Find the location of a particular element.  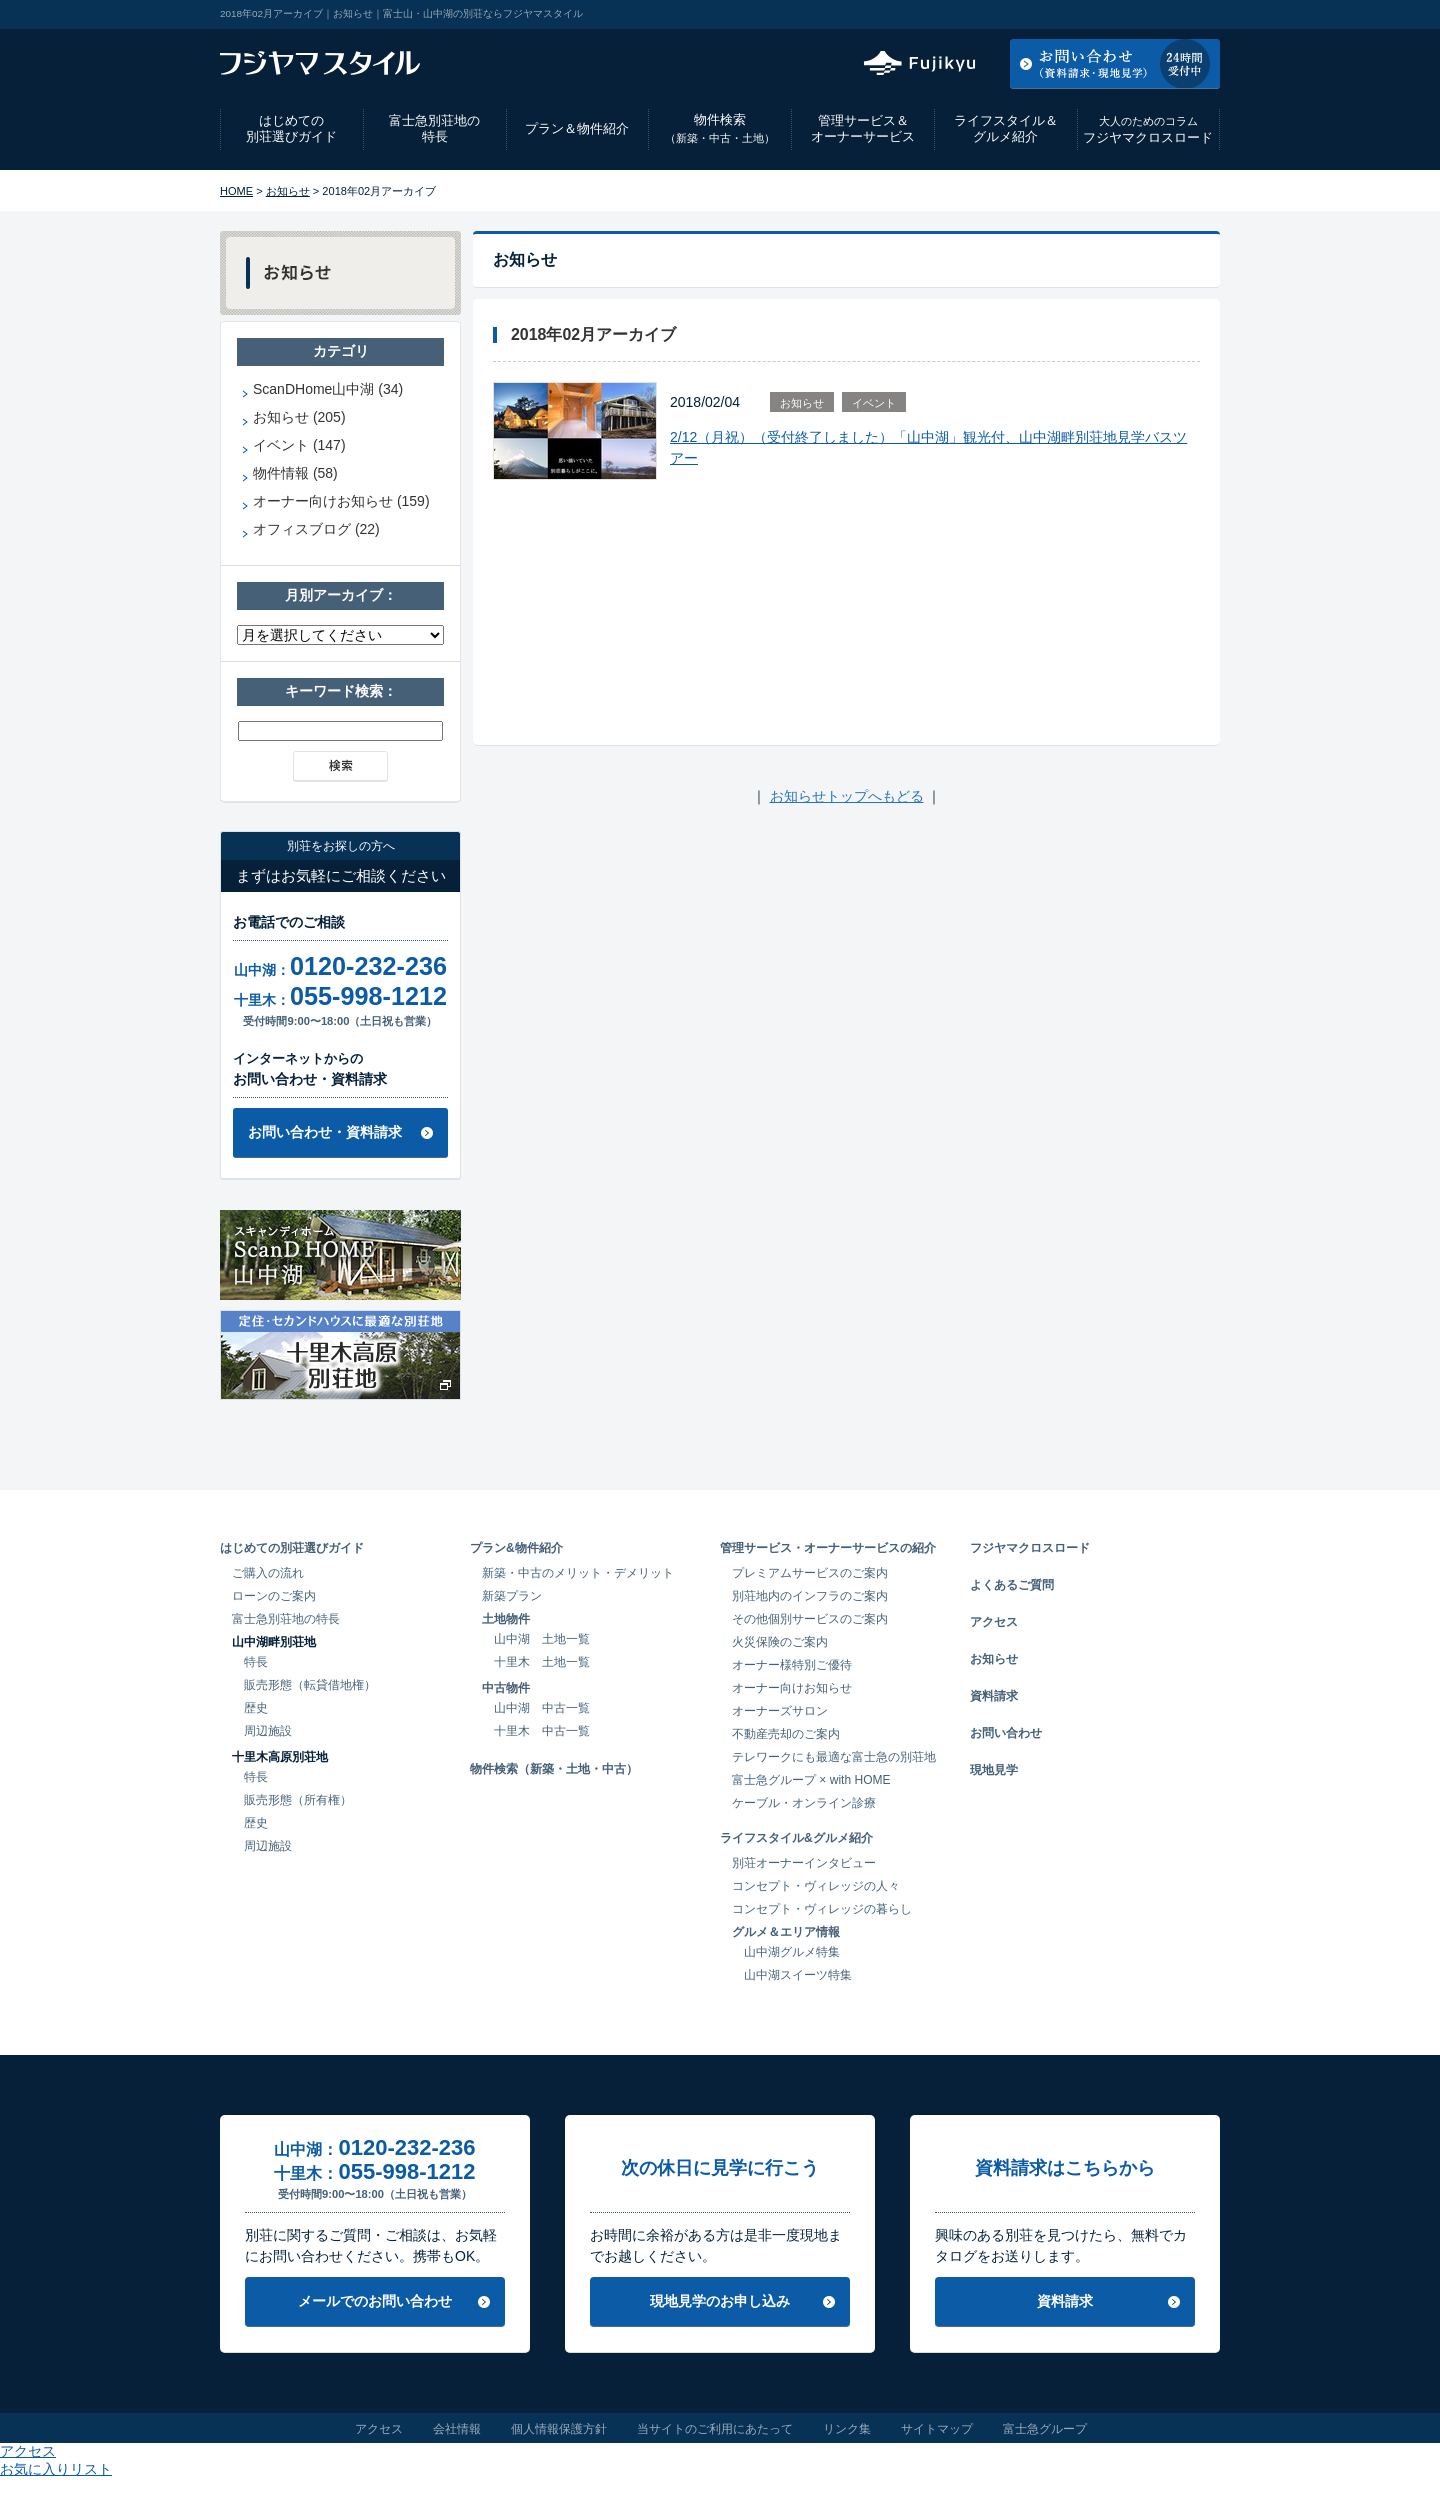

はじめての別荘選びガイド is located at coordinates (291, 129).